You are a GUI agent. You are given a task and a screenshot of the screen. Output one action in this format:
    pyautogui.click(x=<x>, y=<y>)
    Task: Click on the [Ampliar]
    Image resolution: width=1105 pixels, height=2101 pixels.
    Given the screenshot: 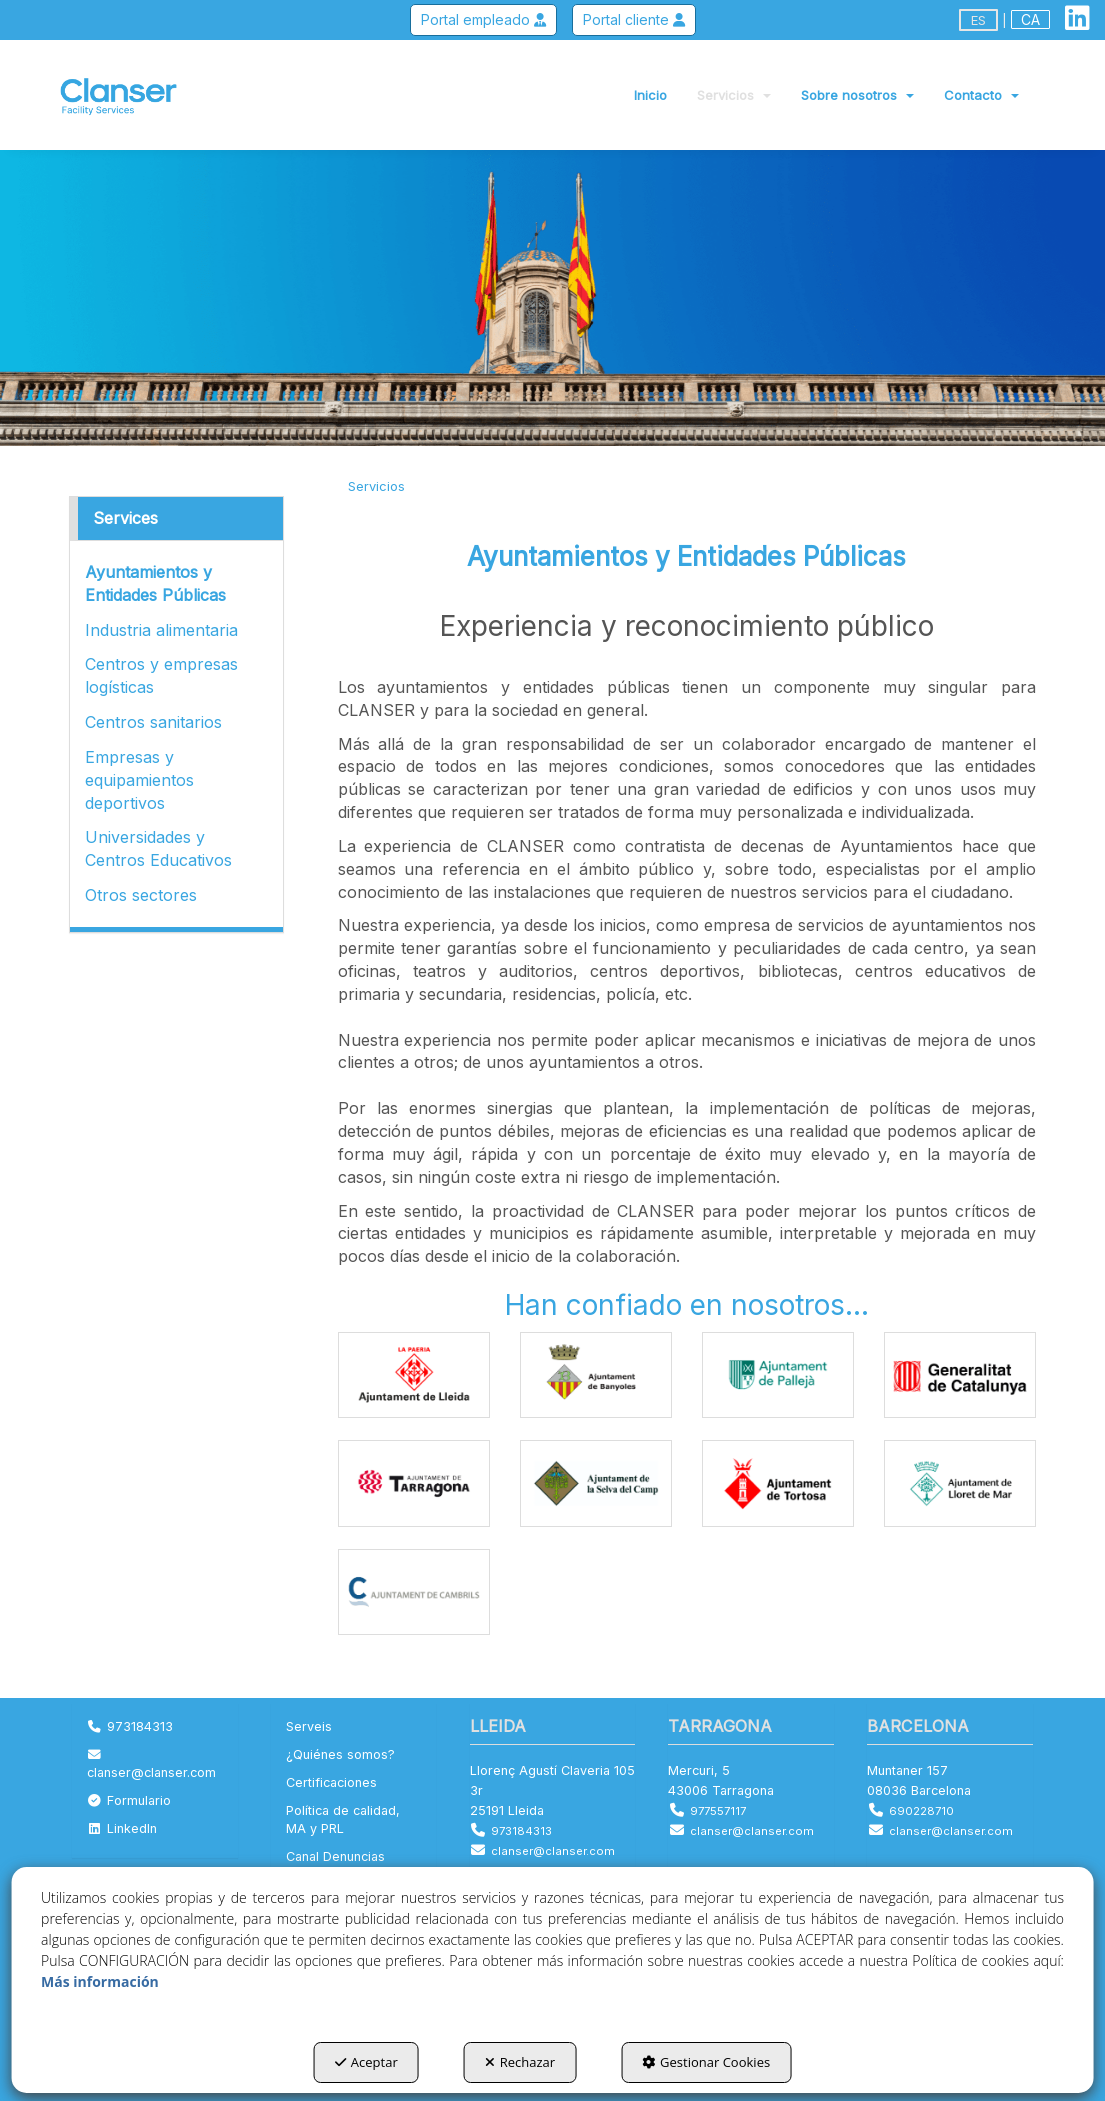 What is the action you would take?
    pyautogui.click(x=414, y=1375)
    